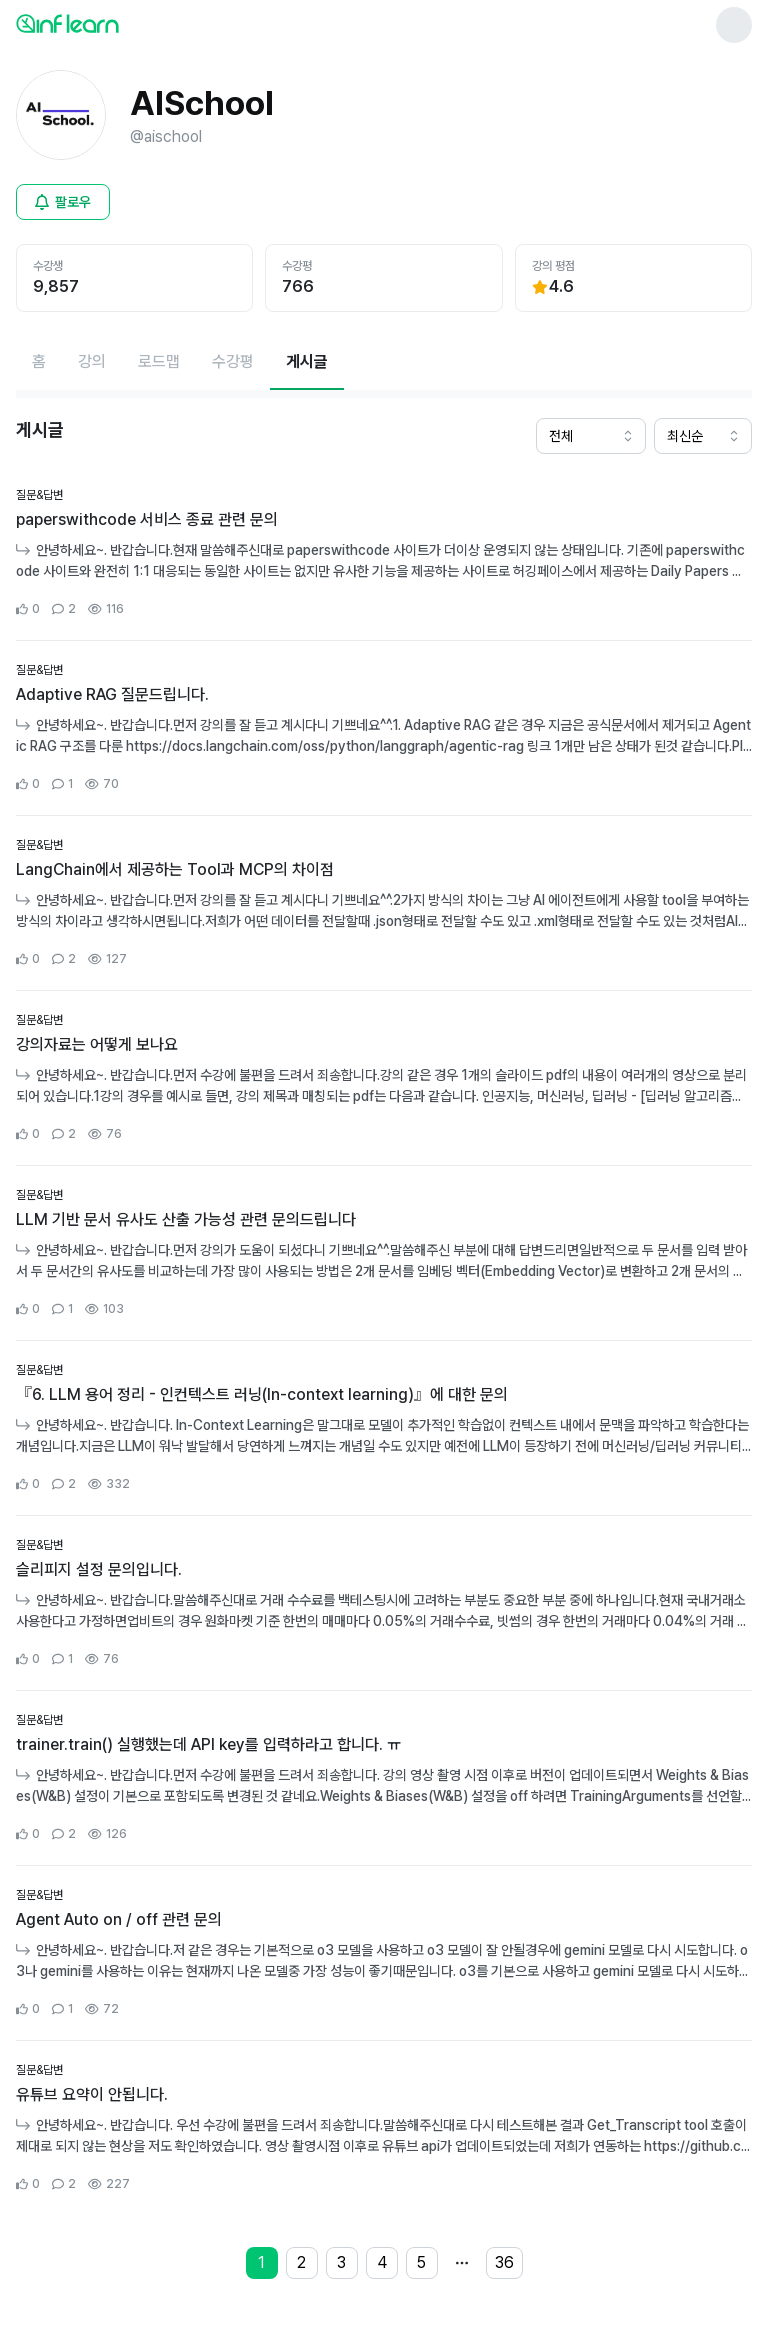 This screenshot has width=768, height=2331. Describe the element at coordinates (63, 202) in the screenshot. I see `[비로그인 유저 로그인 모달 열기]` at that location.